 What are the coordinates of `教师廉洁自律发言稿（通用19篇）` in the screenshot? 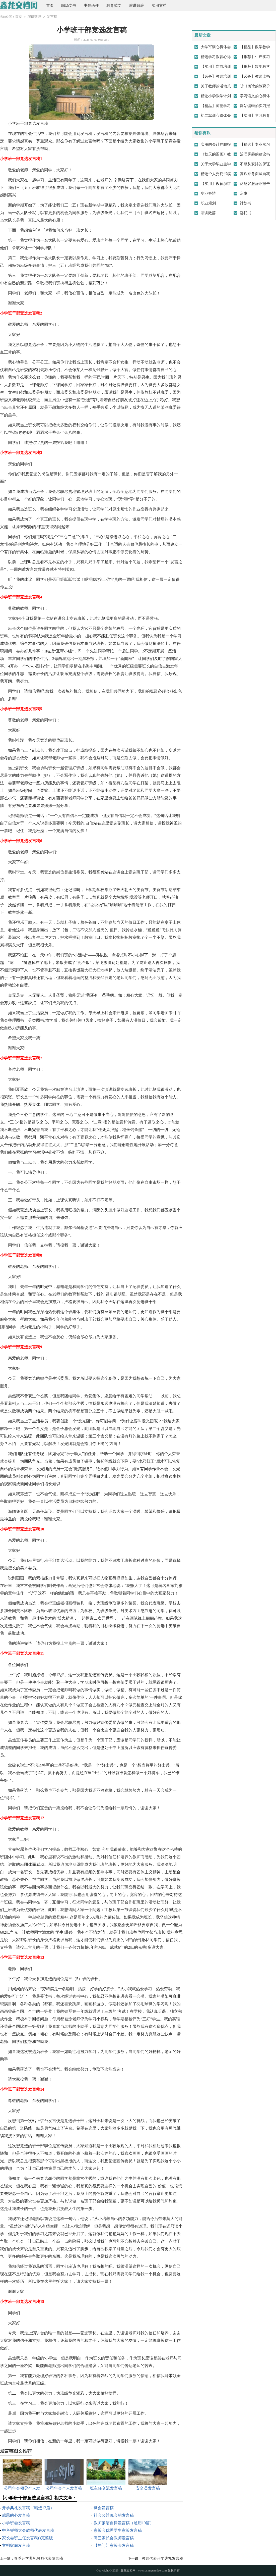 It's located at (124, 2523).